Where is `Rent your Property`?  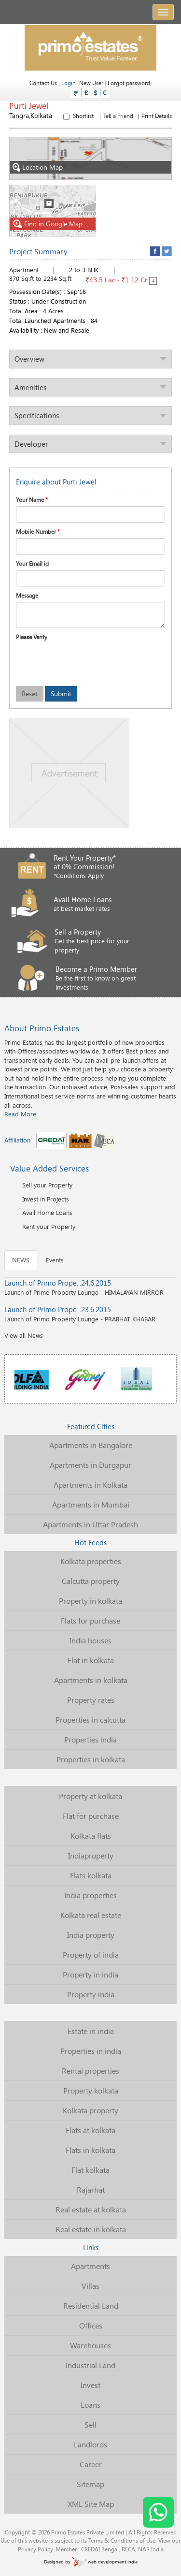
Rent your Property is located at coordinates (48, 1226).